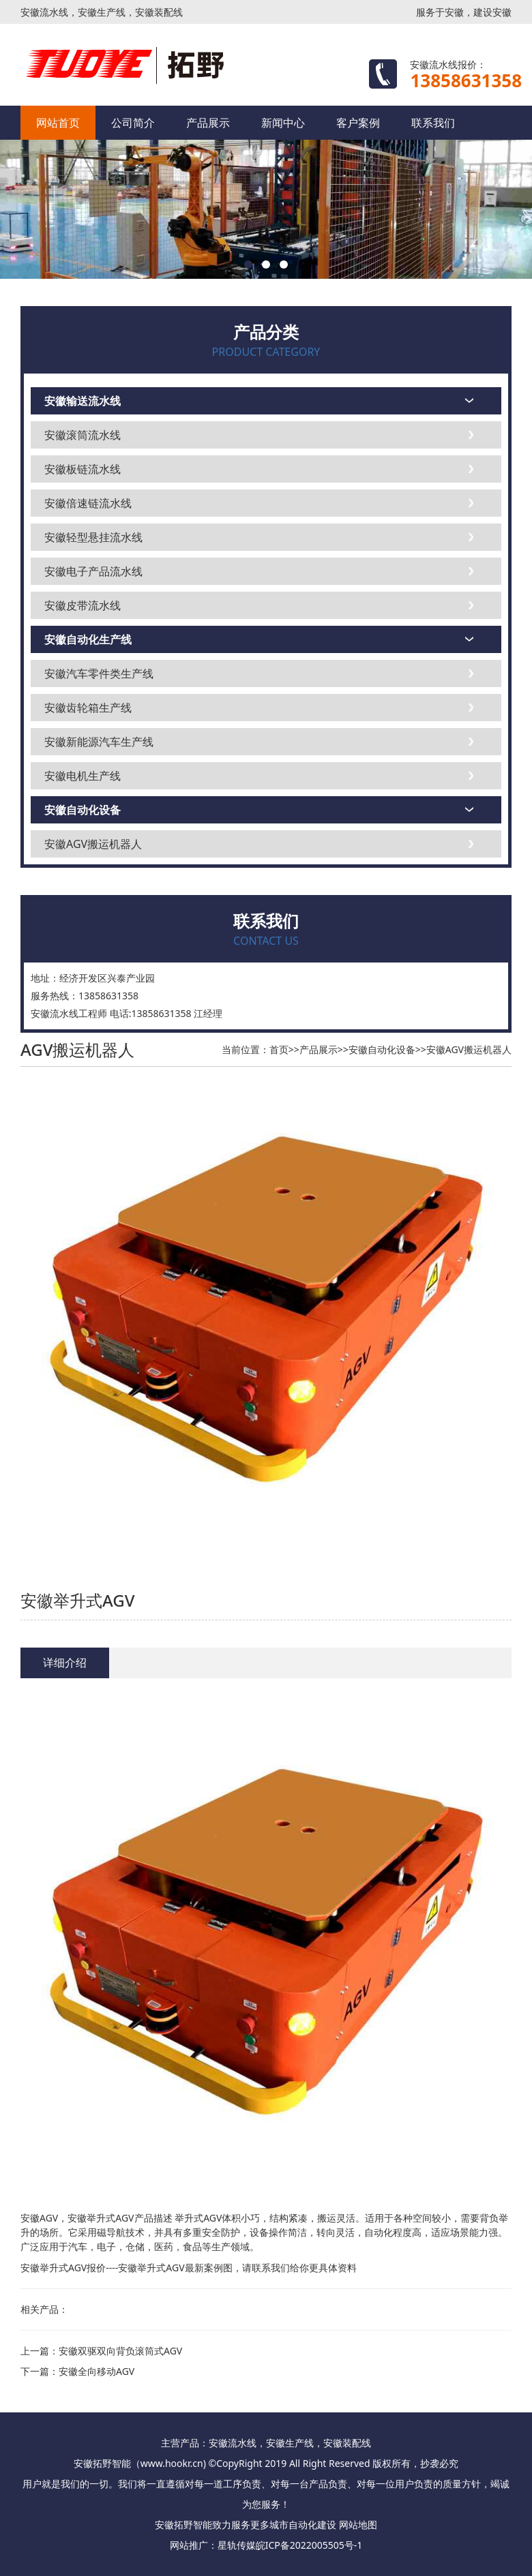 This screenshot has height=2576, width=532. What do you see at coordinates (88, 707) in the screenshot?
I see `安徽齿轮箱生产线` at bounding box center [88, 707].